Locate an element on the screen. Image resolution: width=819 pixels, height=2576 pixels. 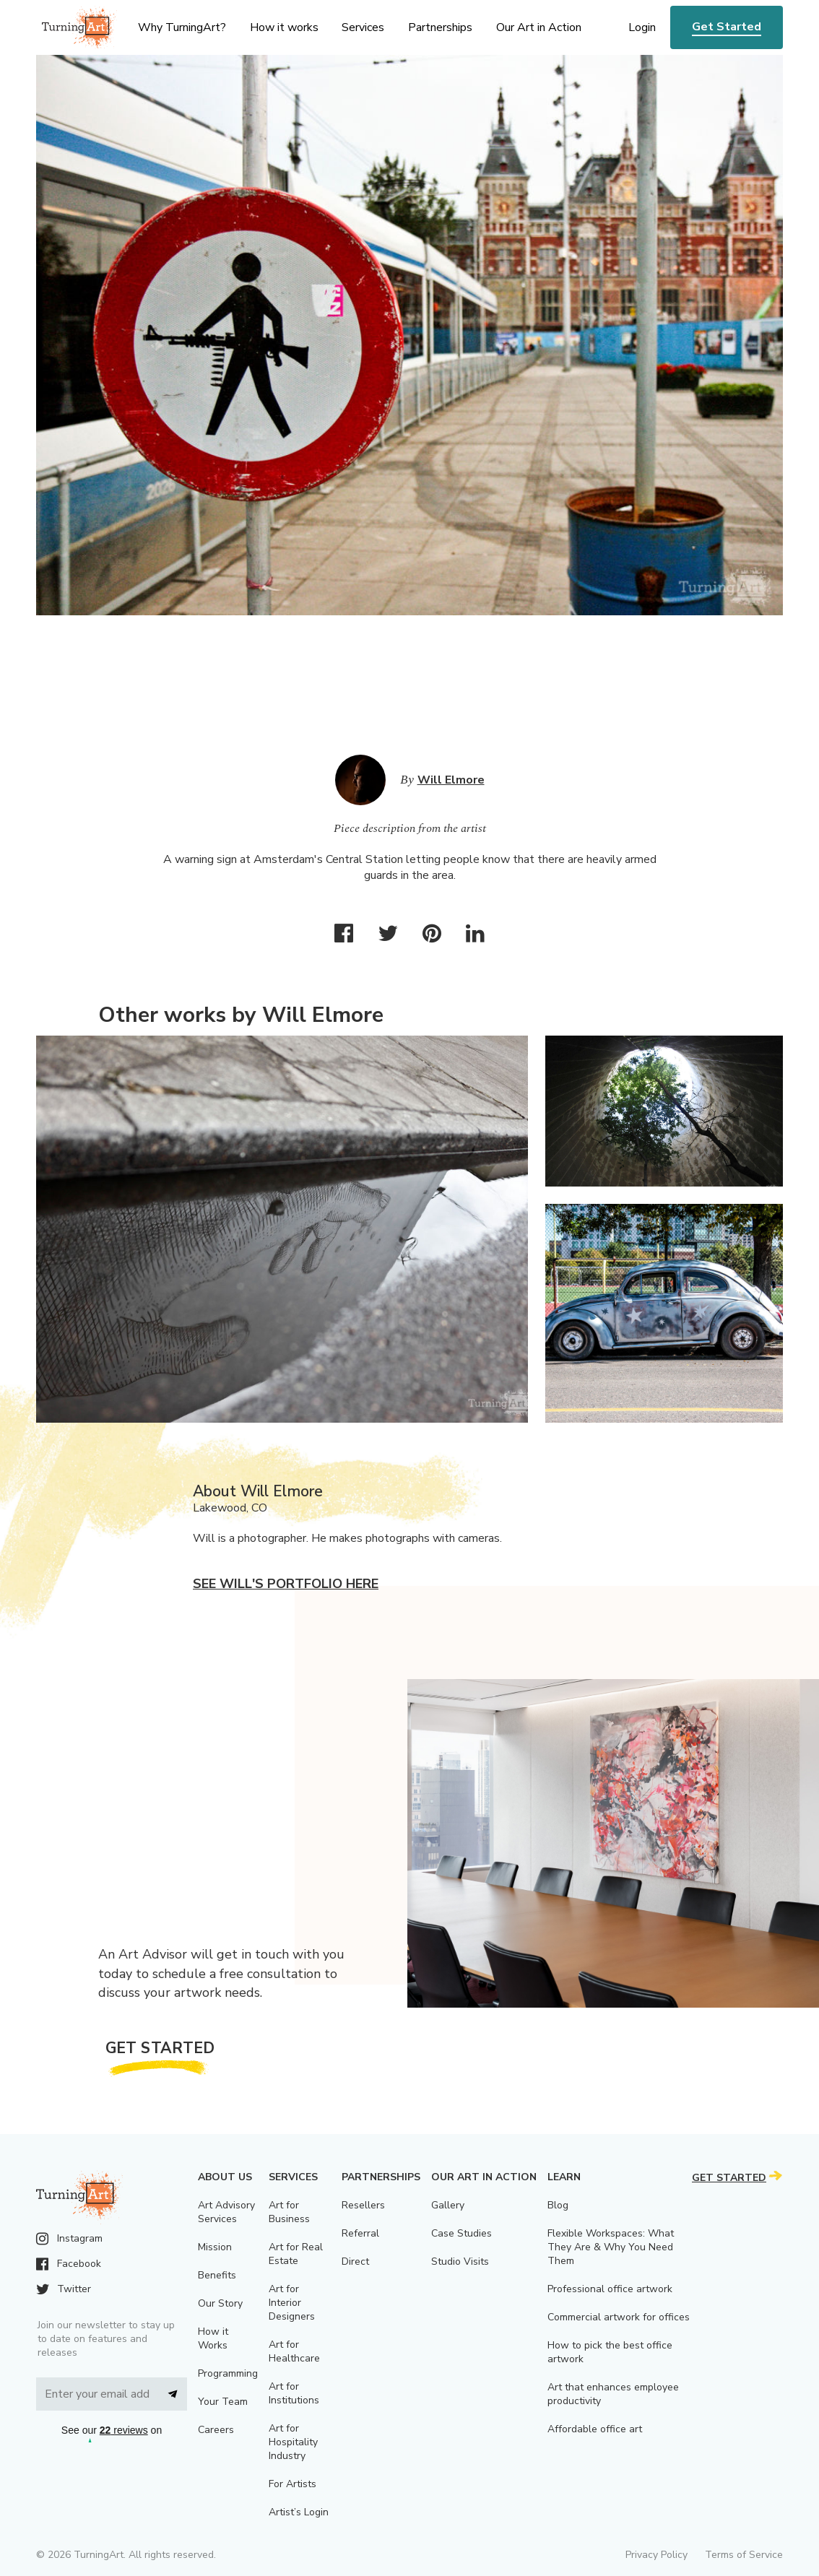
Resellers is located at coordinates (363, 2205).